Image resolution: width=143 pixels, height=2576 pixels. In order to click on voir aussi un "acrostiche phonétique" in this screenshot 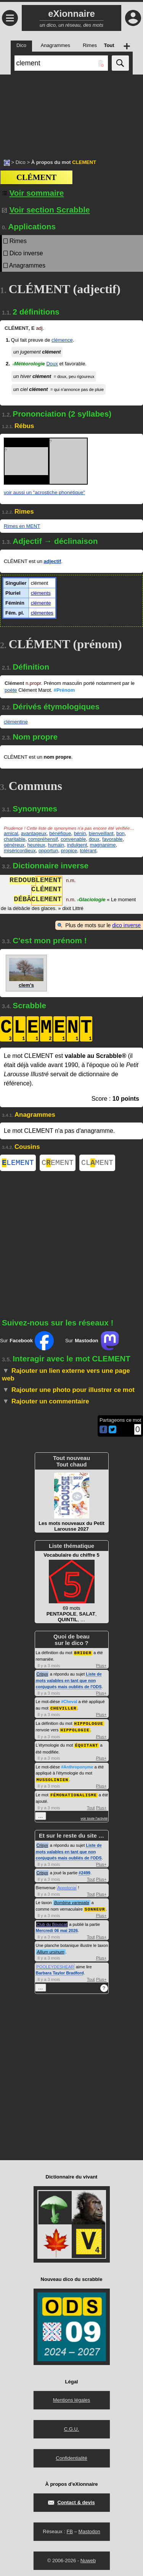, I will do `click(44, 492)`.